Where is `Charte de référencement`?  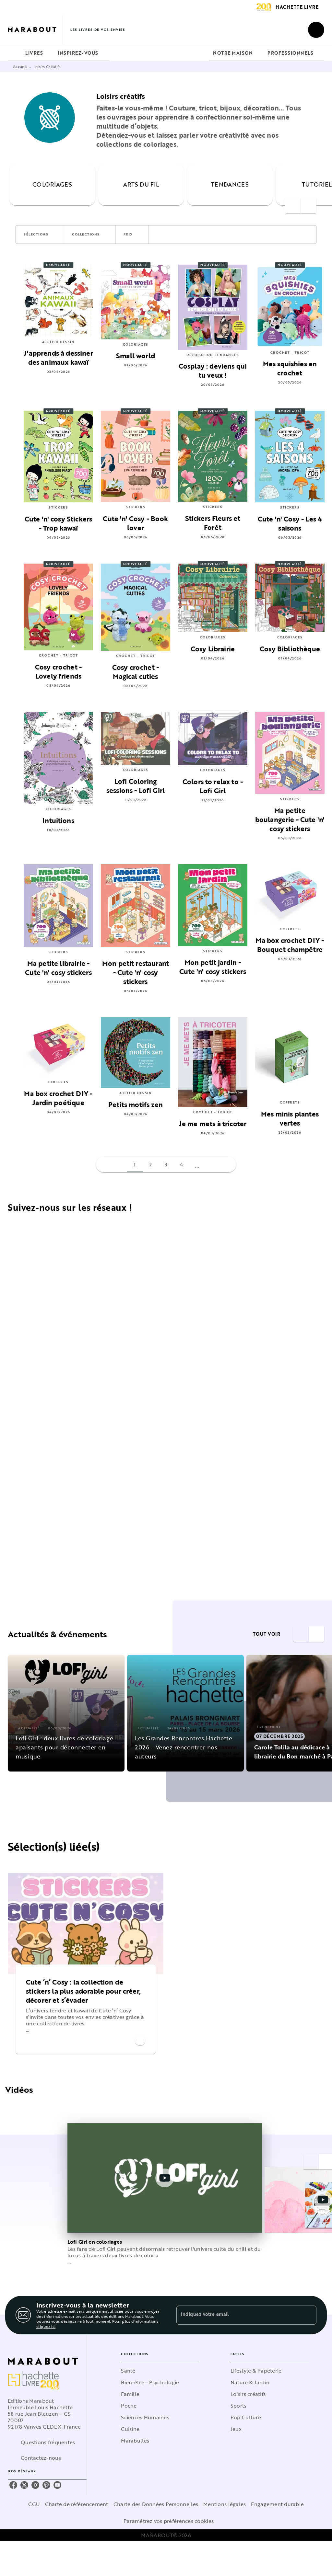 Charte de référencement is located at coordinates (76, 2504).